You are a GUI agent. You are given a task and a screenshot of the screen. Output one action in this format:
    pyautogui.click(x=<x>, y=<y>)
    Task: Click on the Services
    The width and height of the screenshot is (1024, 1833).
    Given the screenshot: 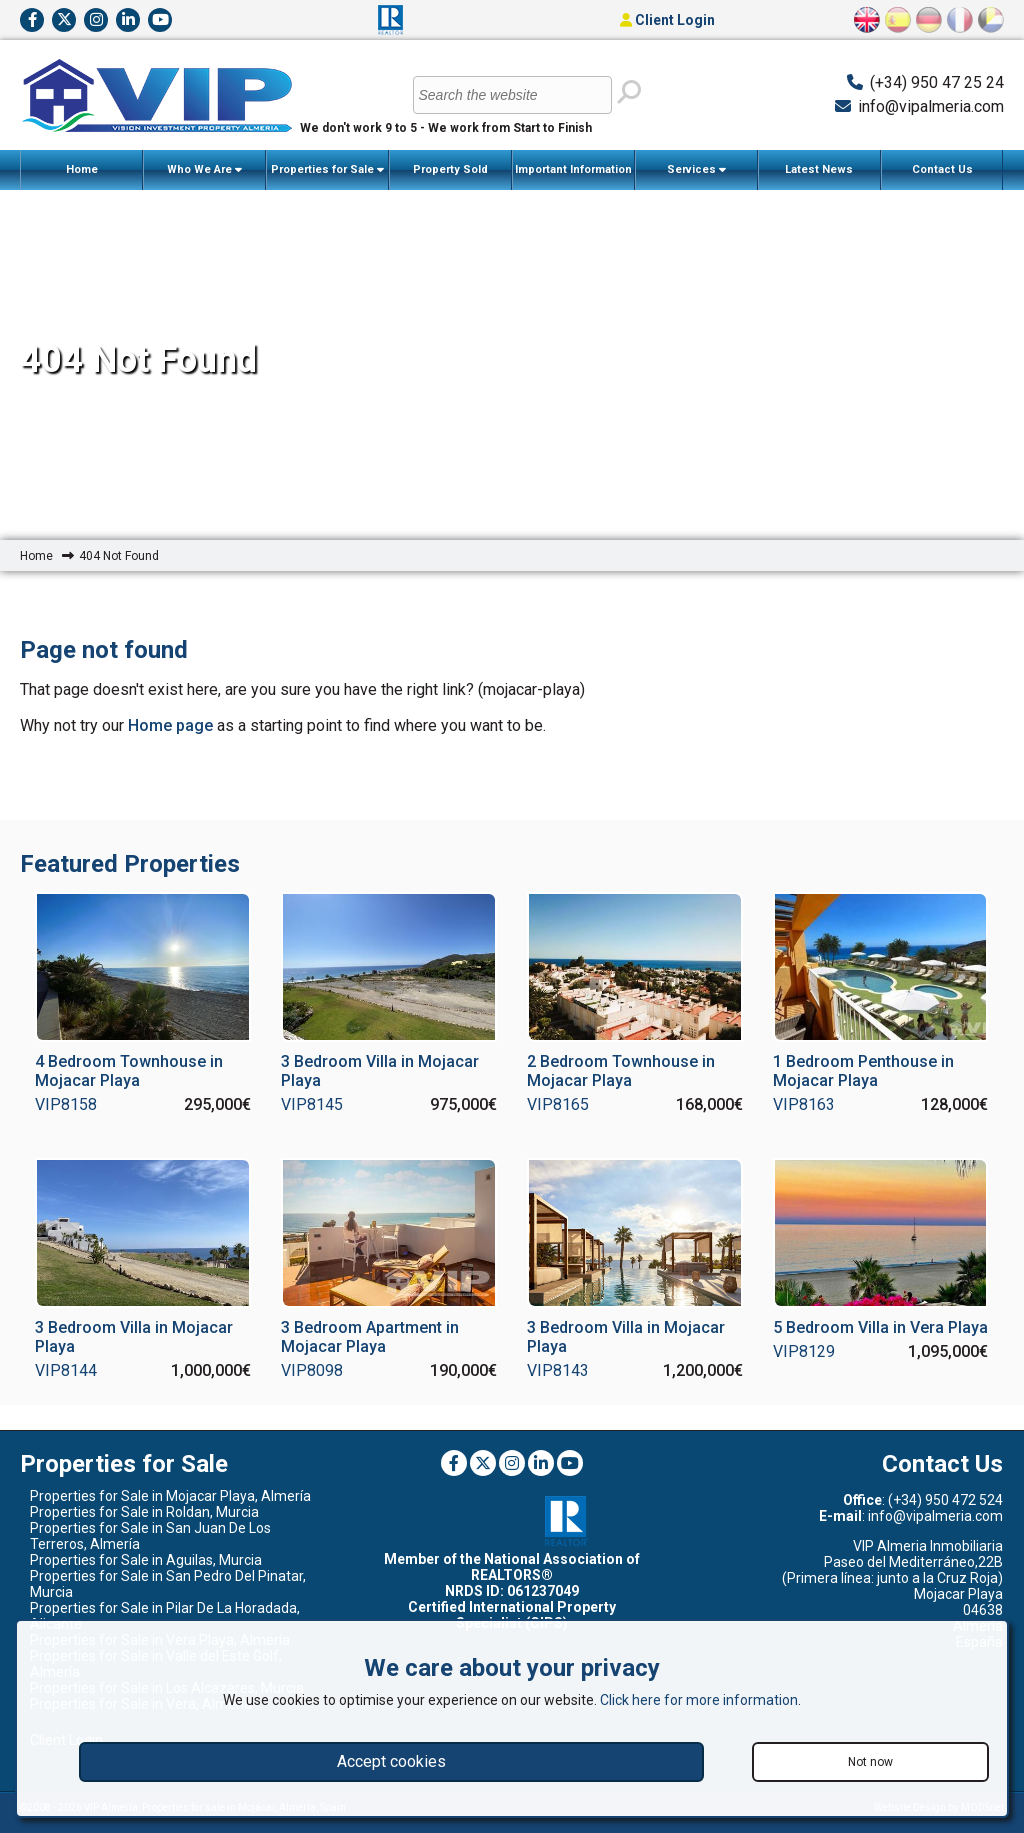 What is the action you would take?
    pyautogui.click(x=696, y=170)
    